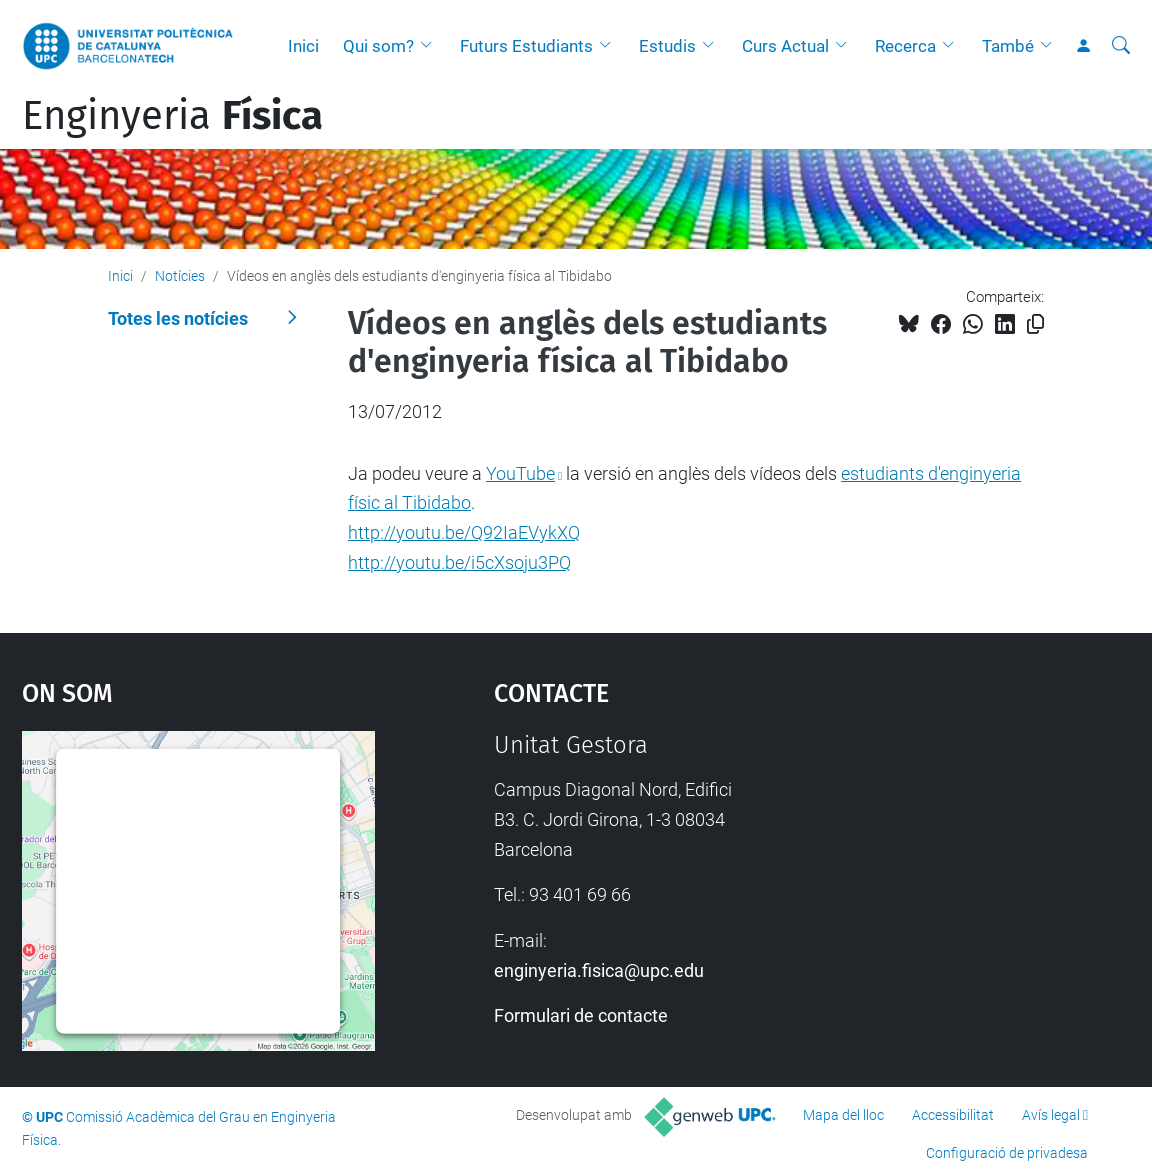 Image resolution: width=1152 pixels, height=1176 pixels. Describe the element at coordinates (526, 46) in the screenshot. I see `Futurs Estudiants` at that location.